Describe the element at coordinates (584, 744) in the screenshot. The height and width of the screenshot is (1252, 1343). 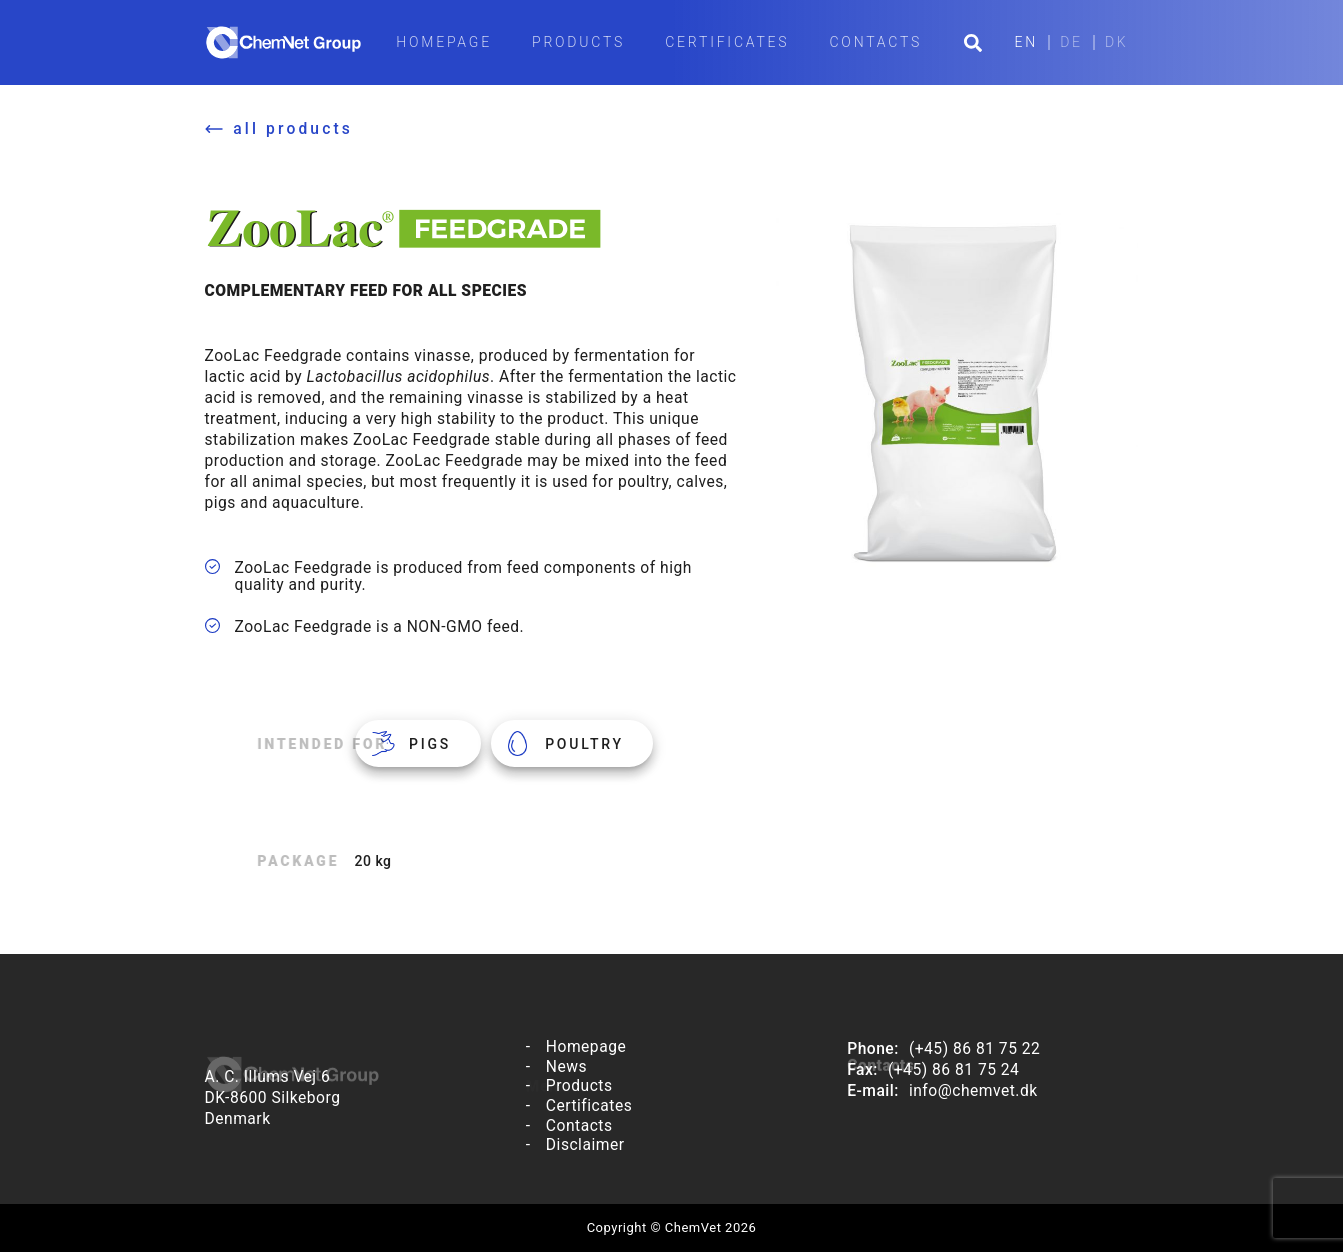
I see `Poultry` at that location.